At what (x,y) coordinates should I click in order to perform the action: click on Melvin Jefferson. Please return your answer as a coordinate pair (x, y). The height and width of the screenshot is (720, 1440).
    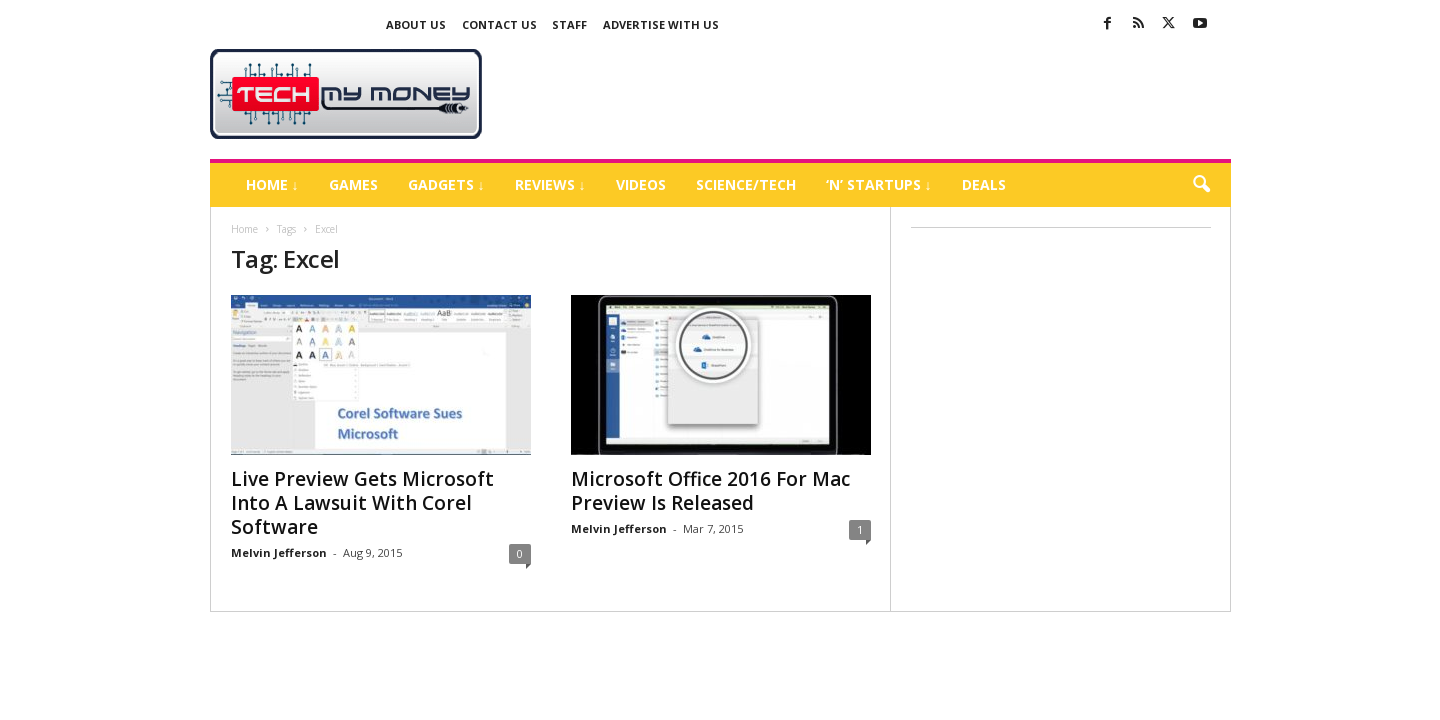
    Looking at the image, I should click on (279, 552).